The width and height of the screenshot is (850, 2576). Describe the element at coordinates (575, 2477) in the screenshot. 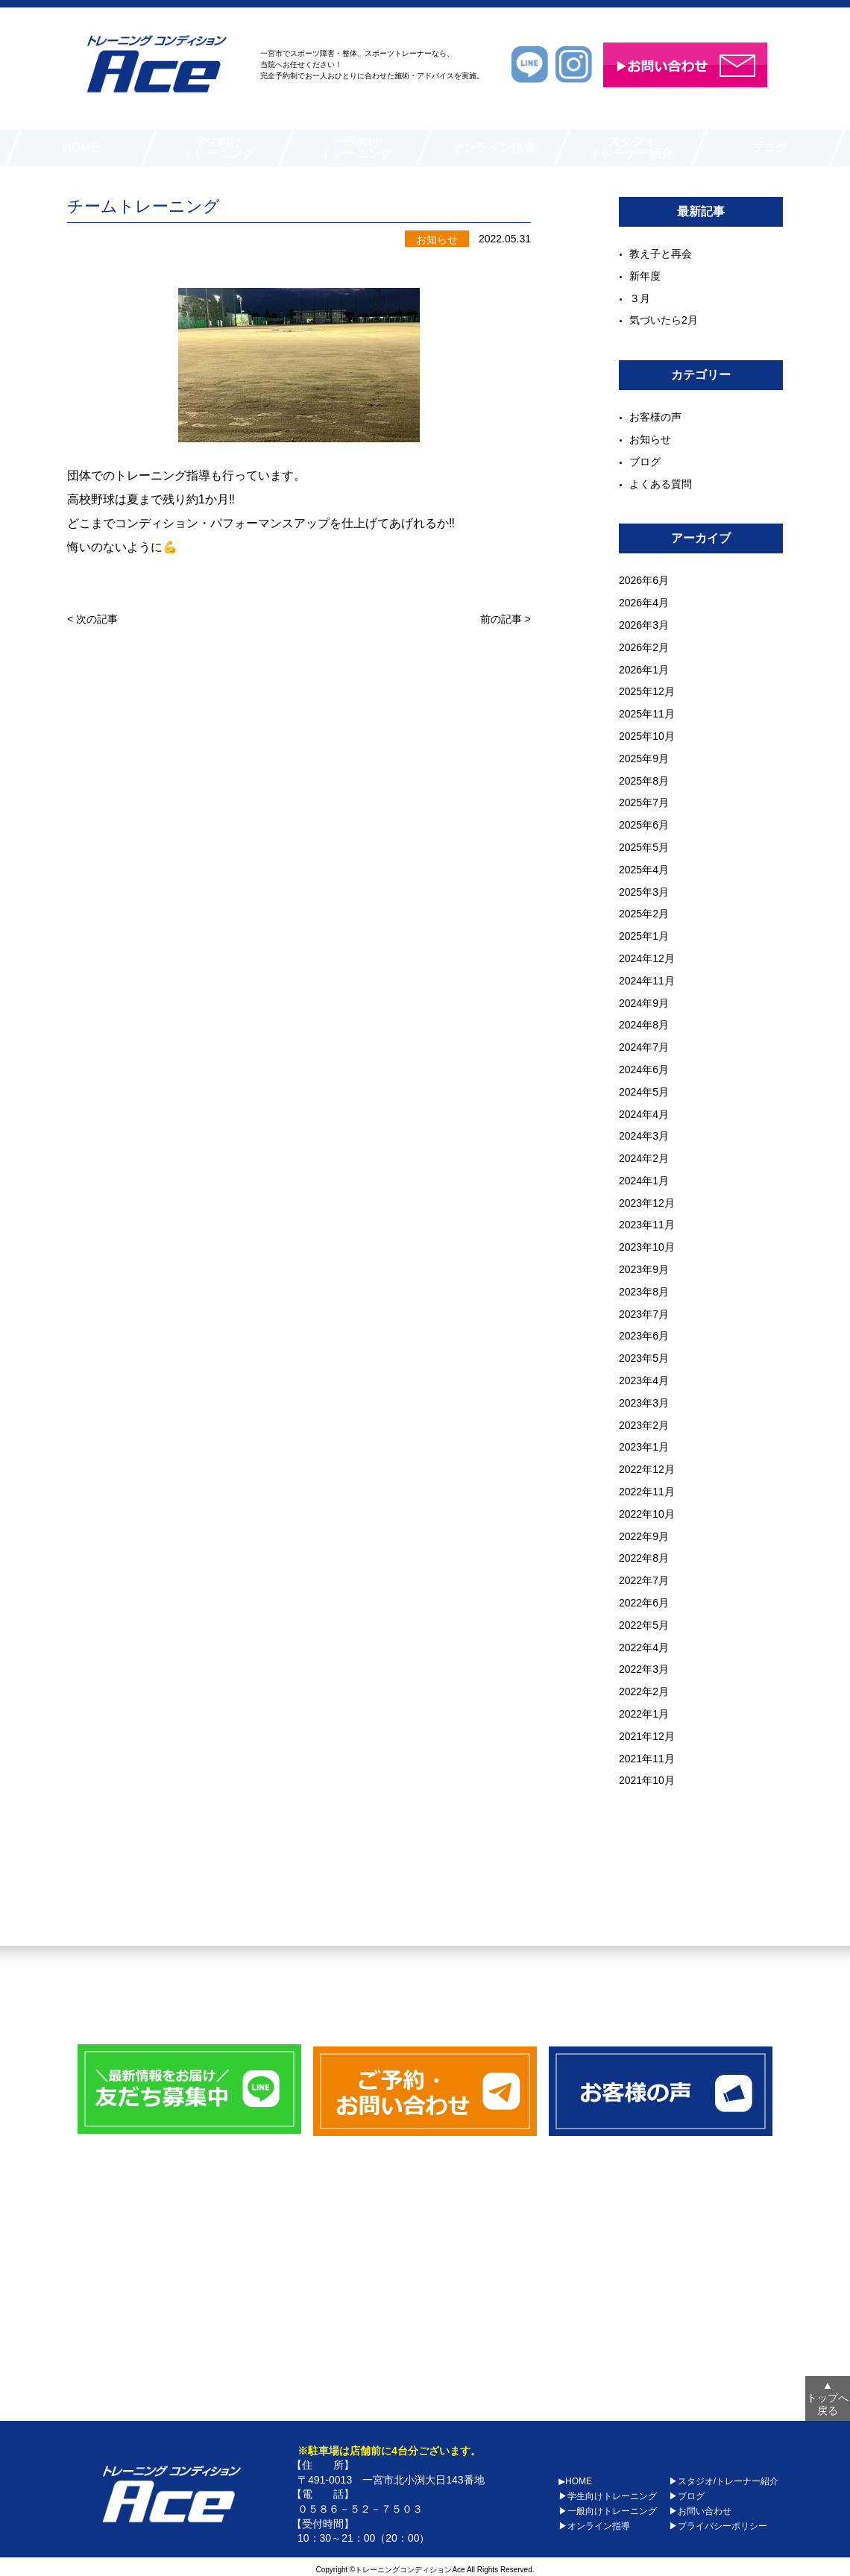

I see `▶HOME` at that location.